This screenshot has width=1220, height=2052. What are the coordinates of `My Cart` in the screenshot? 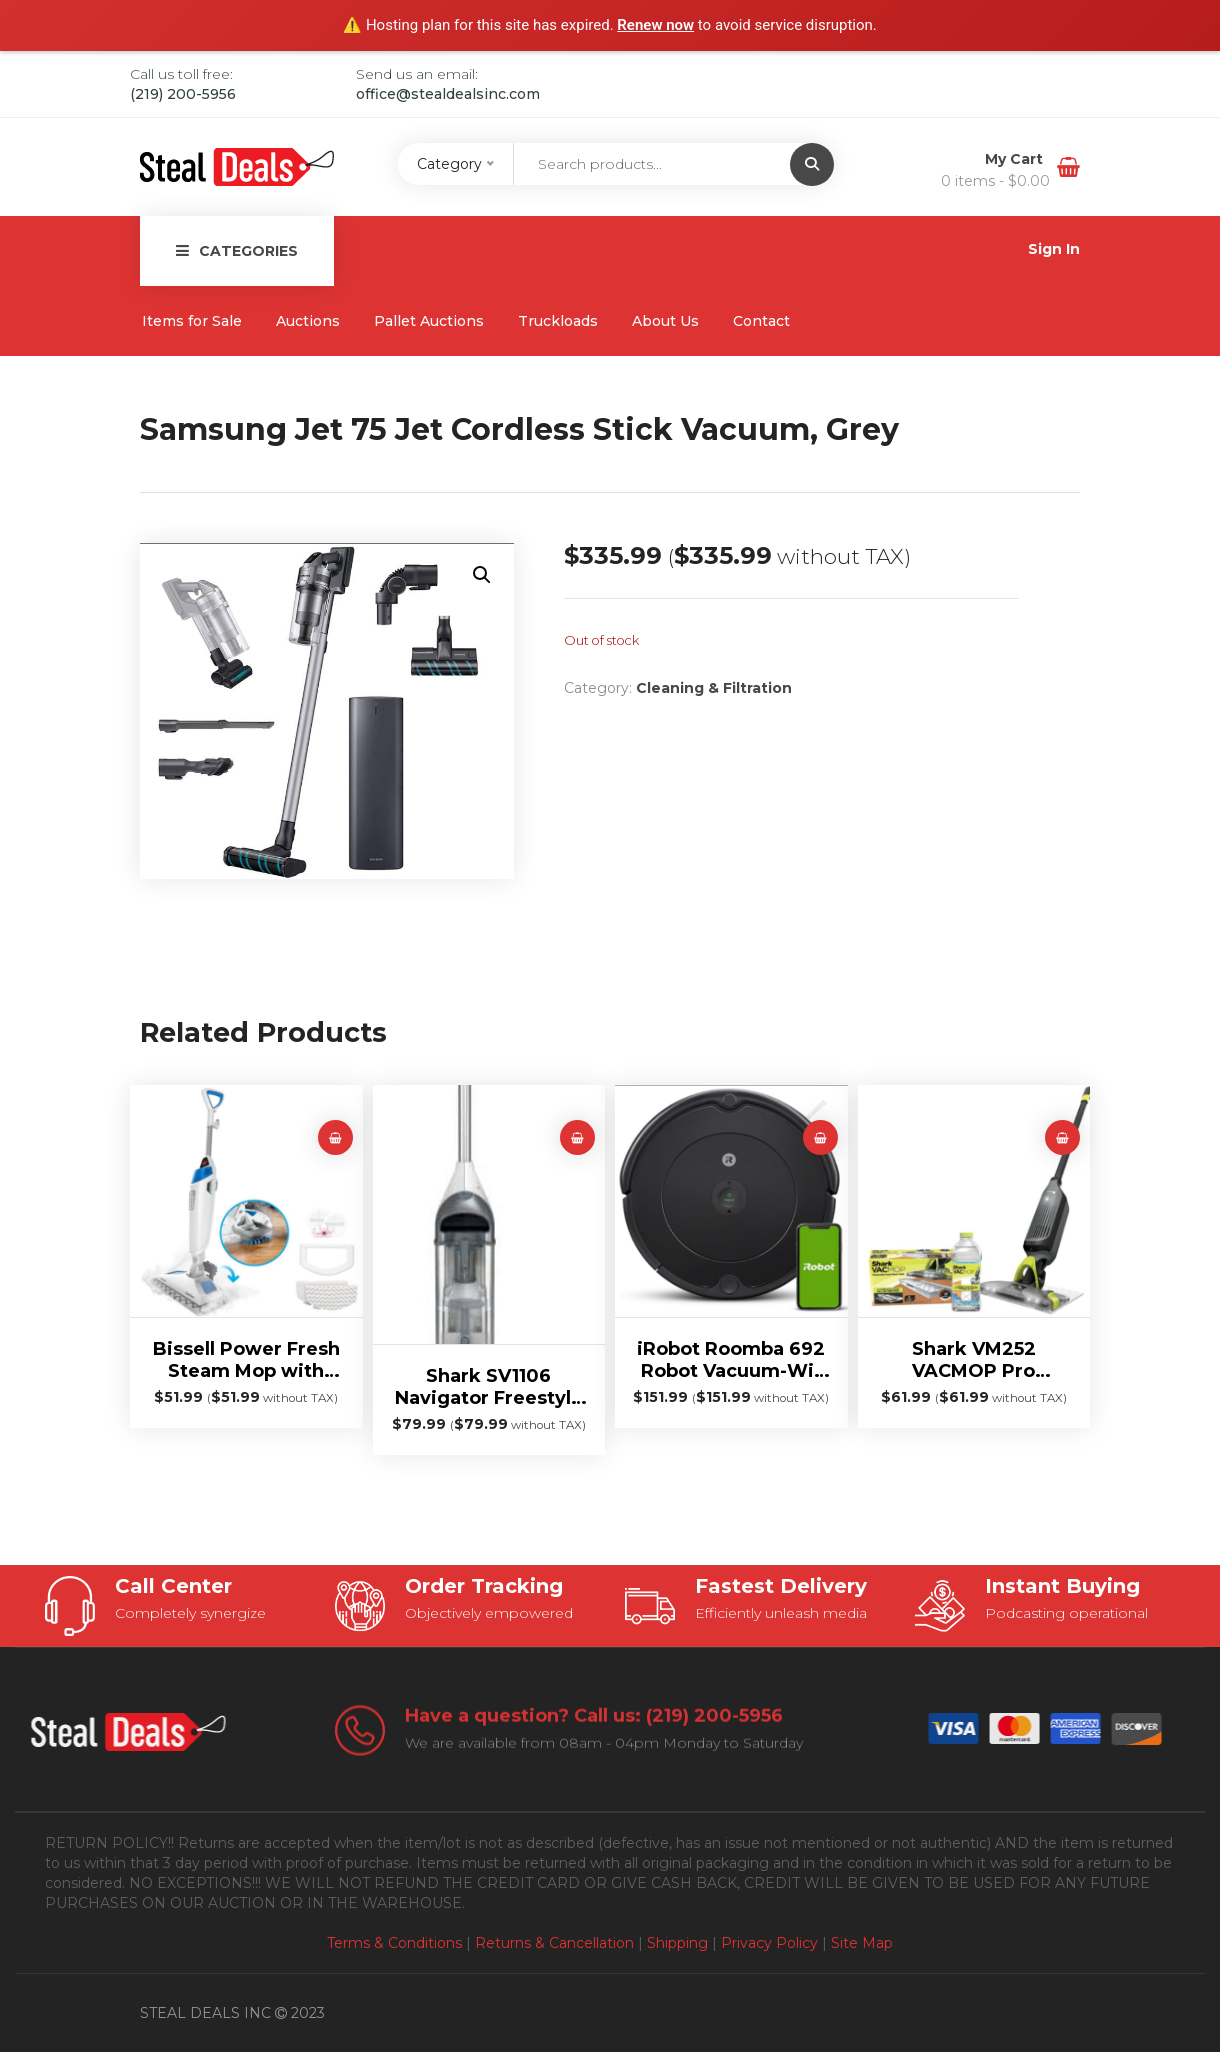 It's located at (1016, 159).